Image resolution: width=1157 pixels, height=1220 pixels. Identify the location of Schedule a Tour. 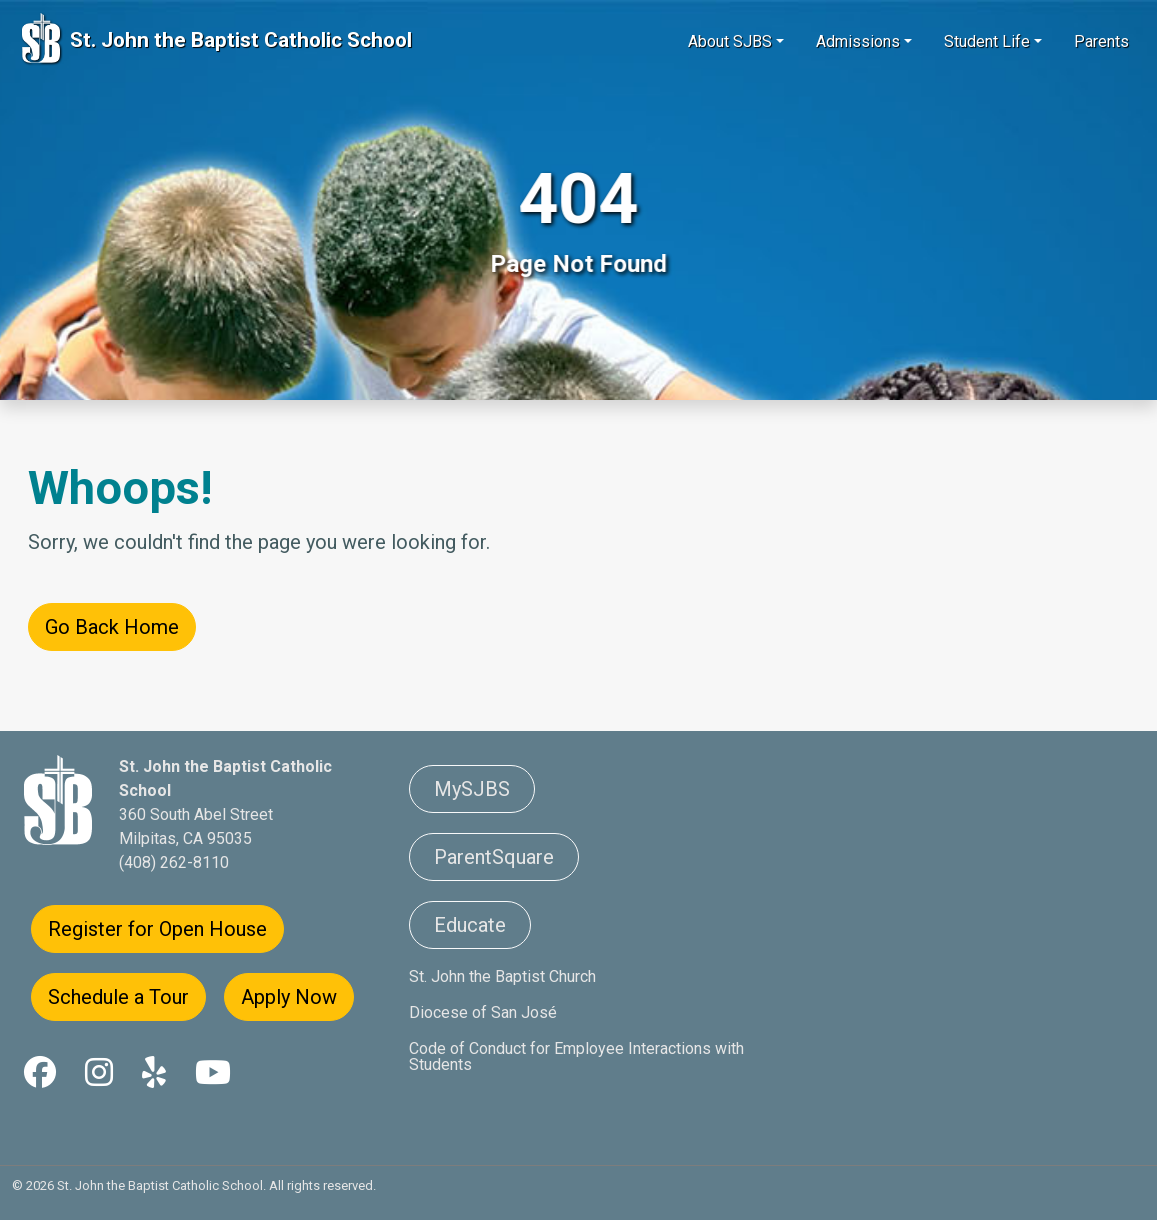
(118, 997).